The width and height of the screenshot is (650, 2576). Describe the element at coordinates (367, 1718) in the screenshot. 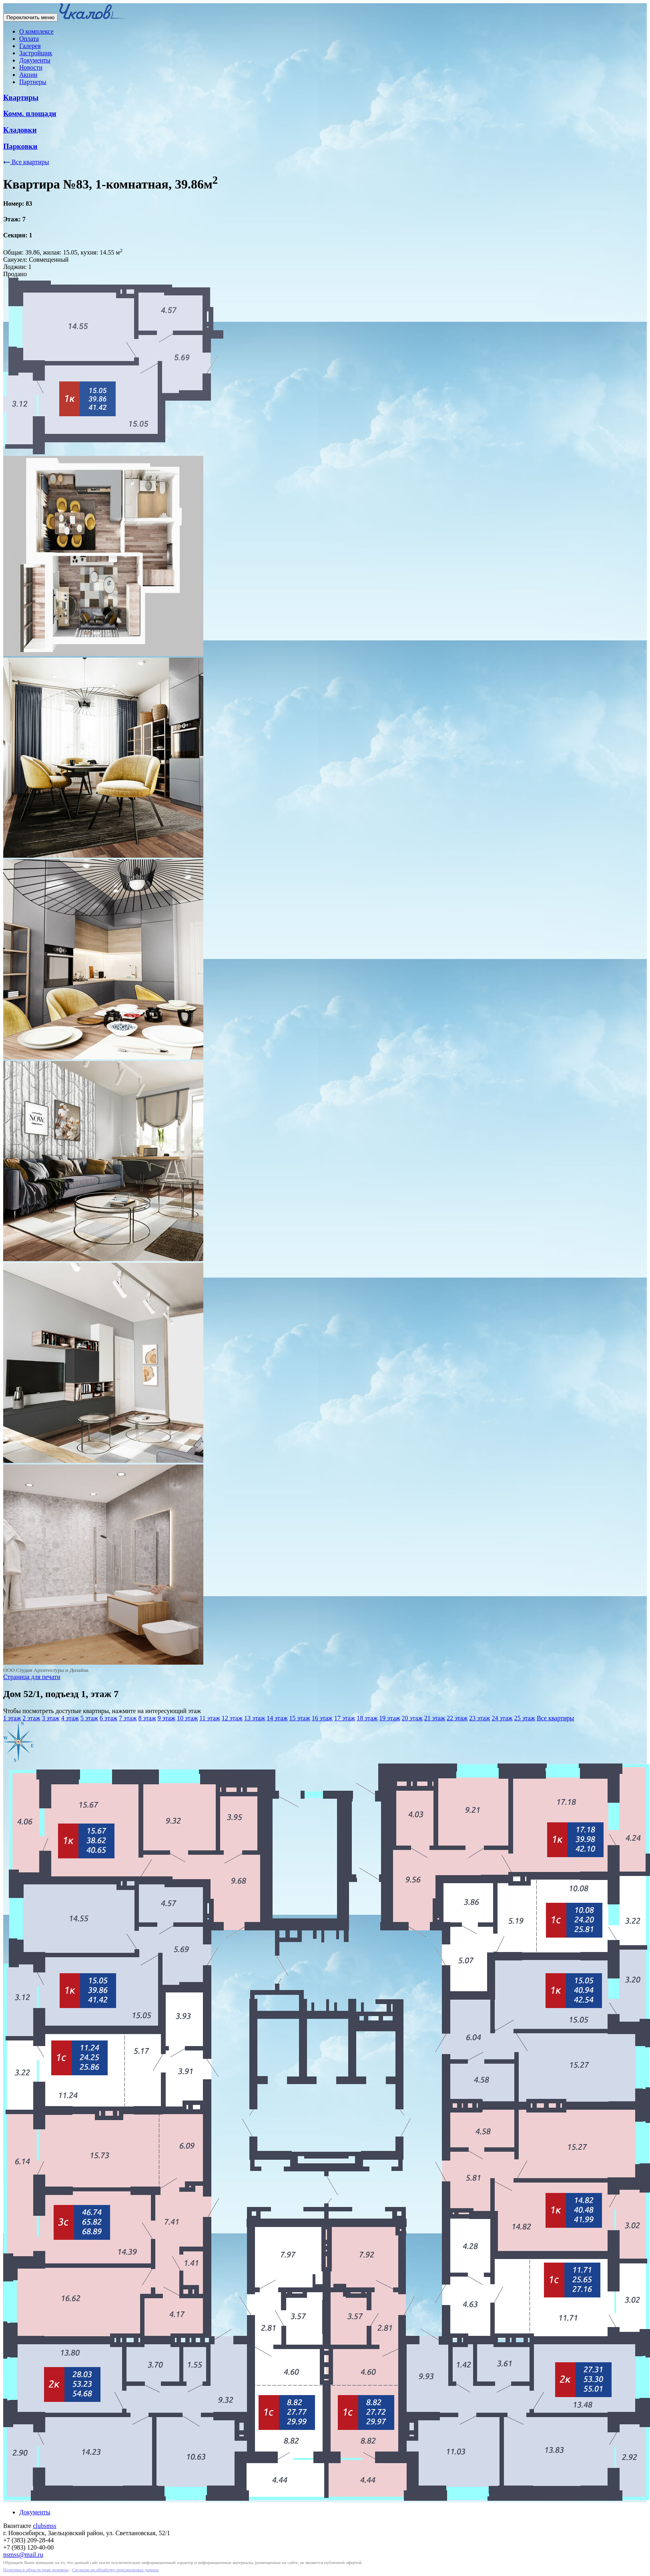

I see `18 этаж` at that location.